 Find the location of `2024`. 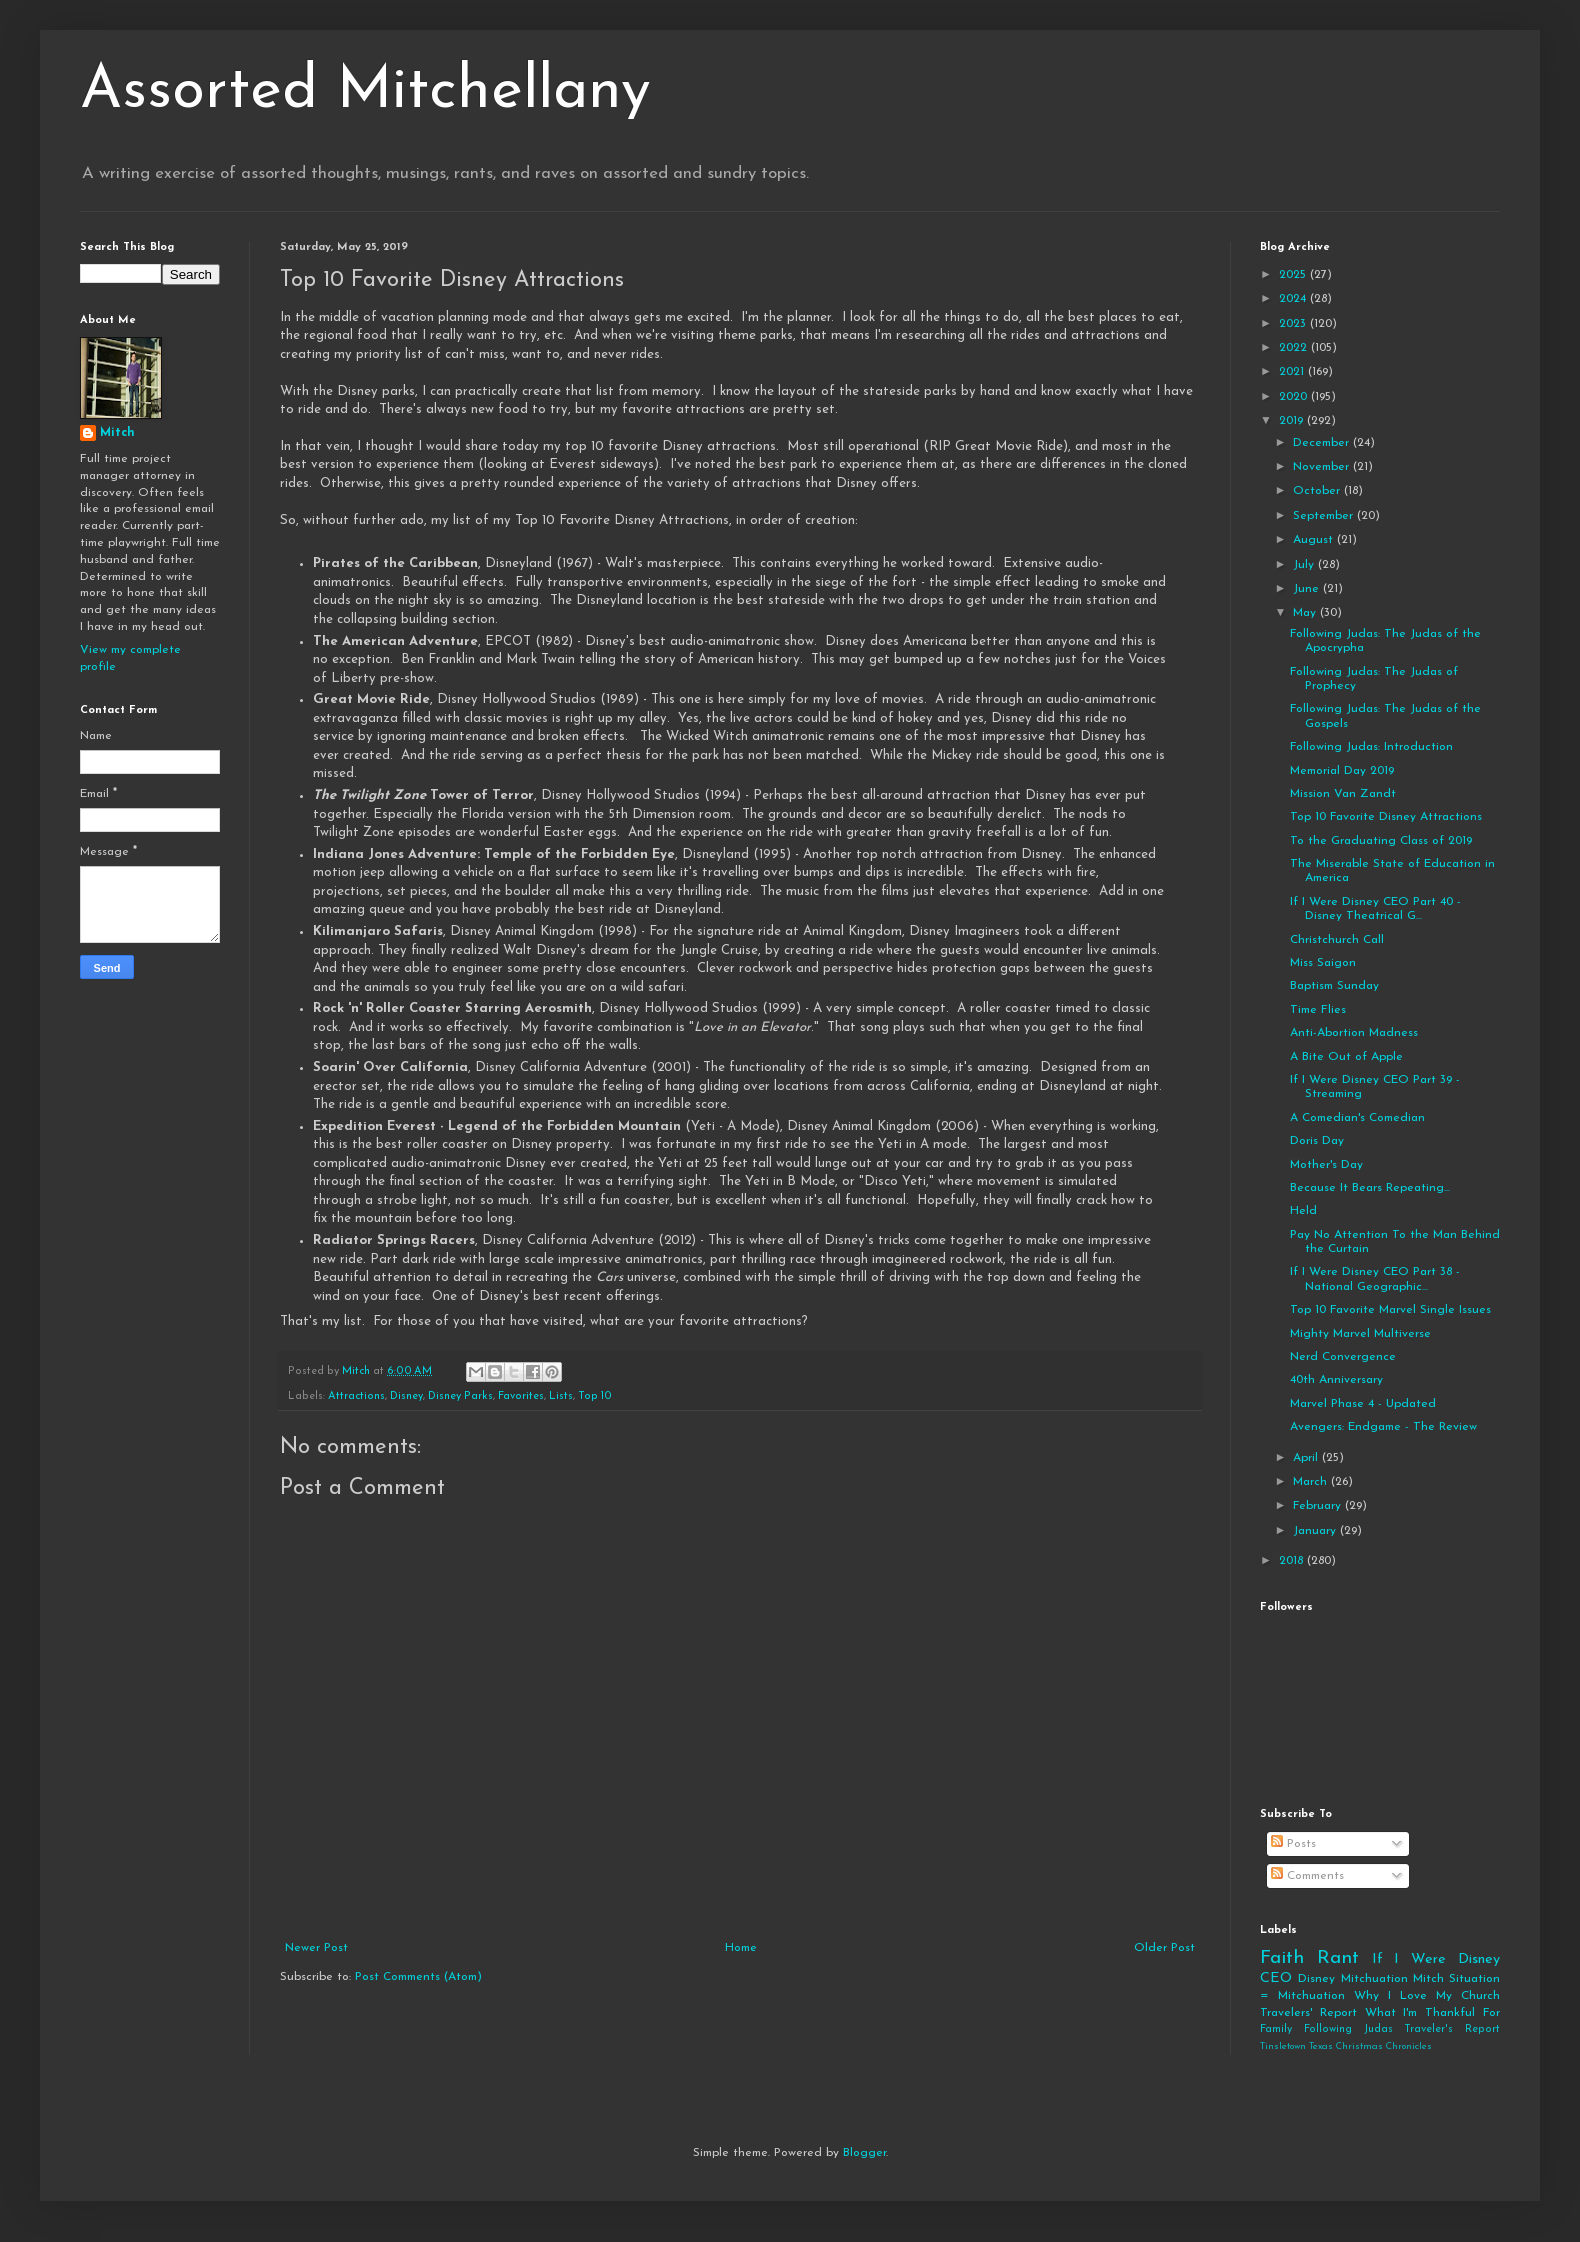

2024 is located at coordinates (1294, 299).